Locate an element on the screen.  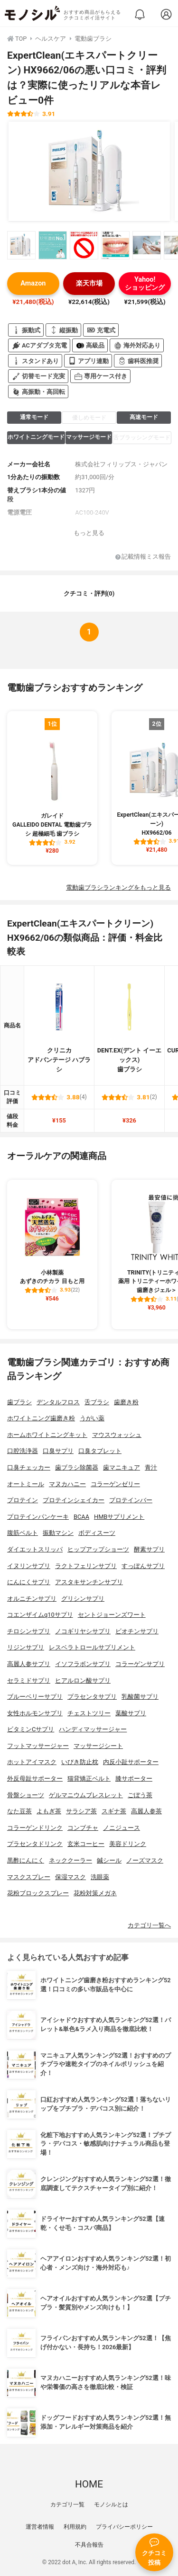
ビオチンサプリ is located at coordinates (137, 1631).